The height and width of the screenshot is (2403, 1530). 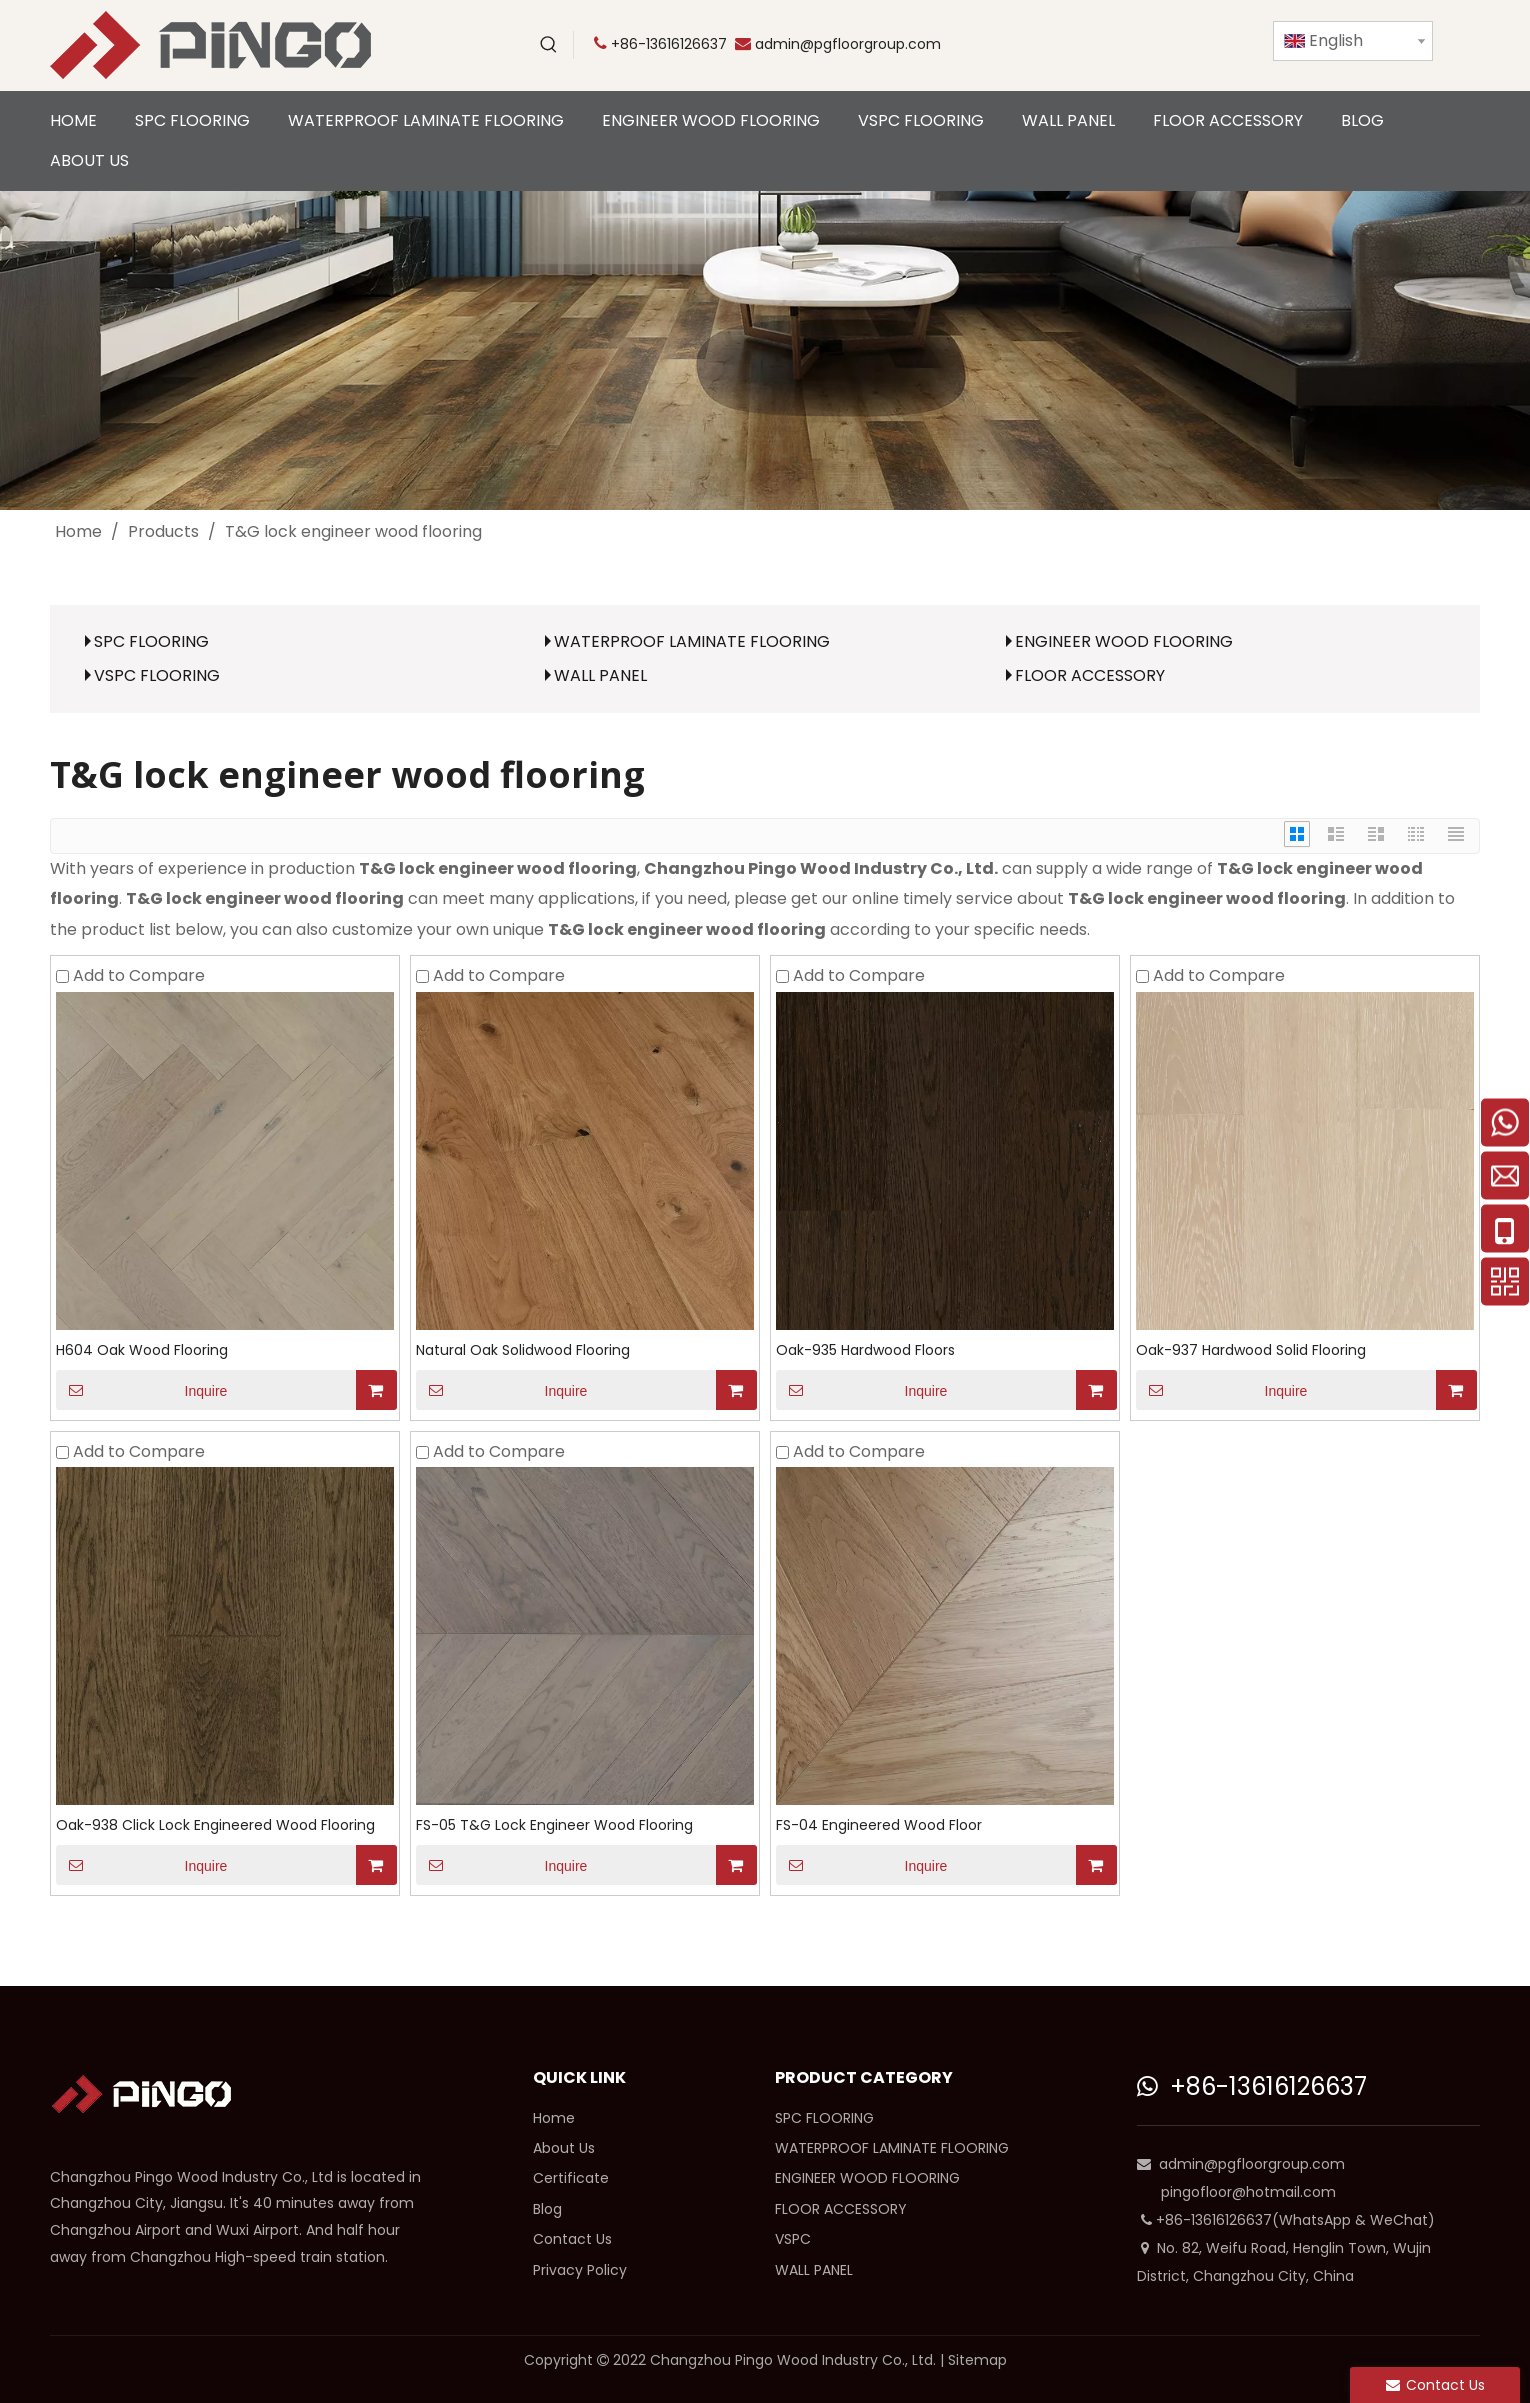 I want to click on WATERPROOF LAMINATE FLOORING, so click(x=692, y=641).